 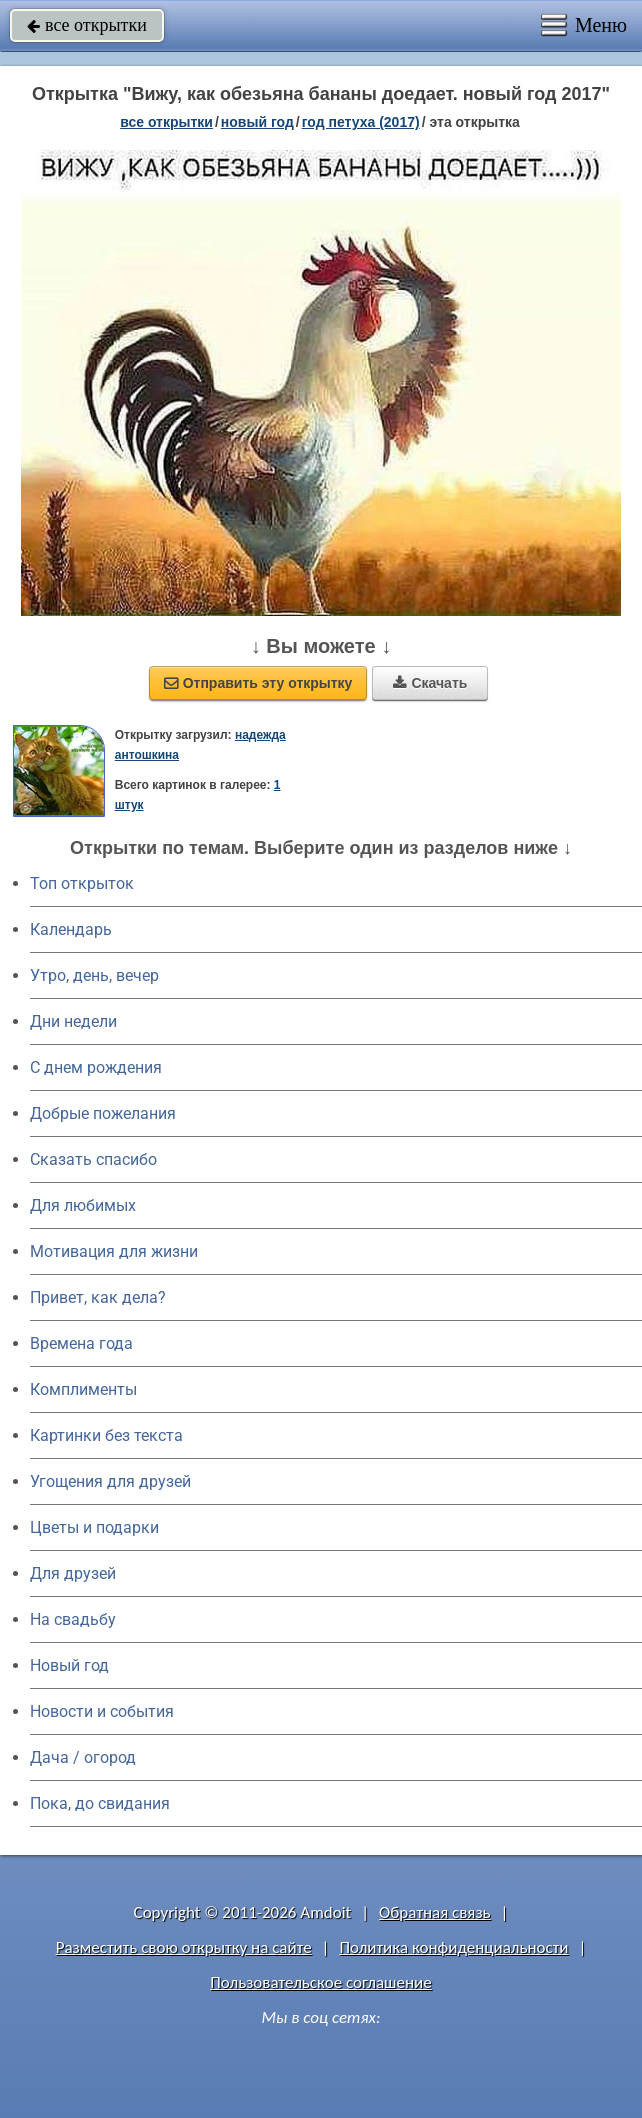 I want to click on Разместить свою открытку на сайте, so click(x=184, y=1947).